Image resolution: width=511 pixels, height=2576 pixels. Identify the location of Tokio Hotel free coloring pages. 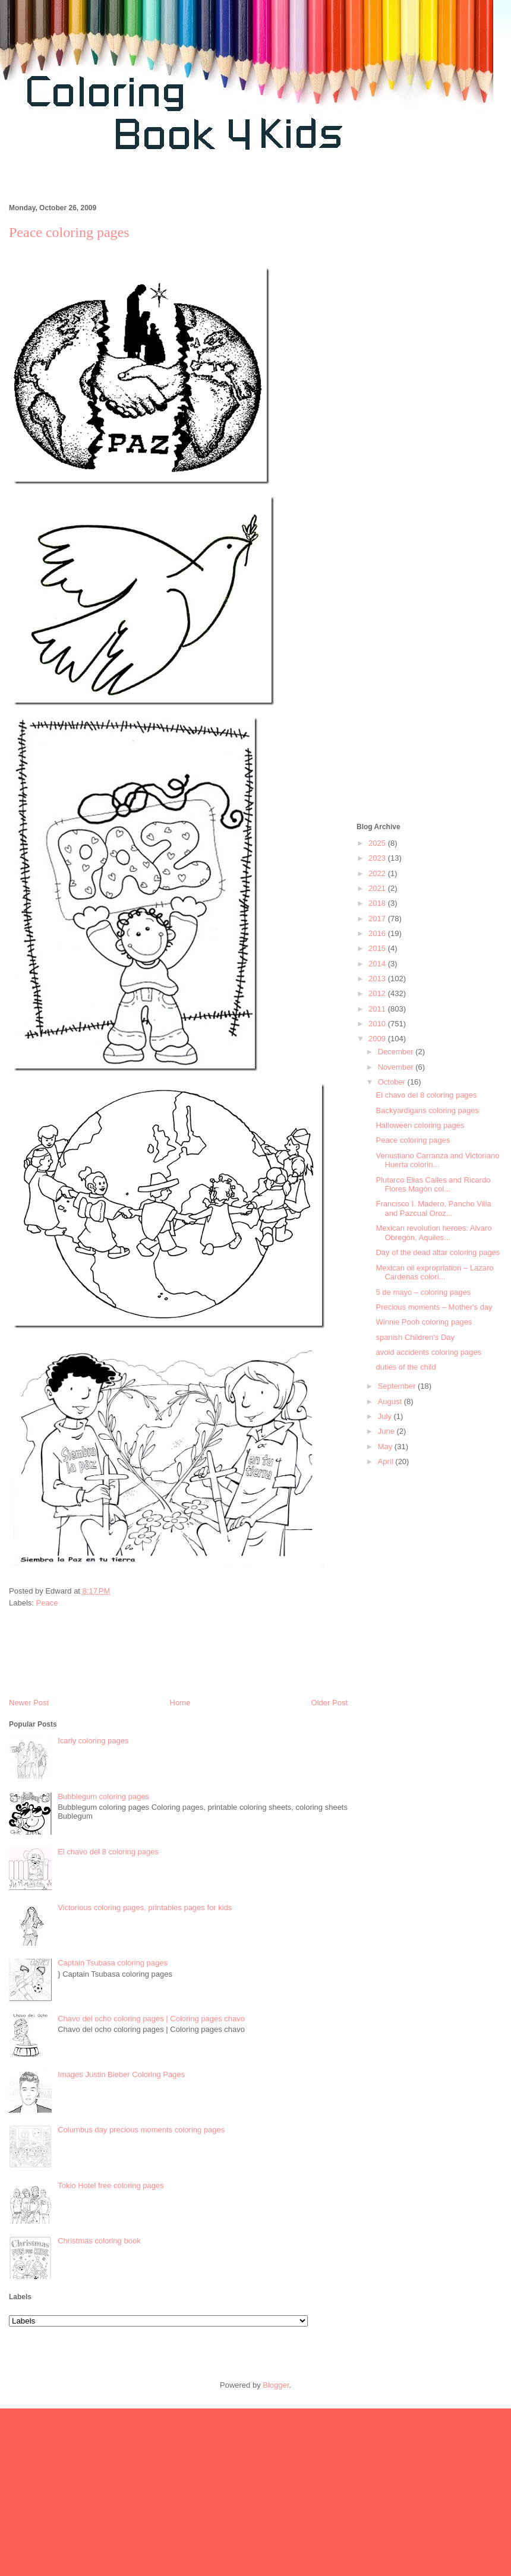
(111, 2185).